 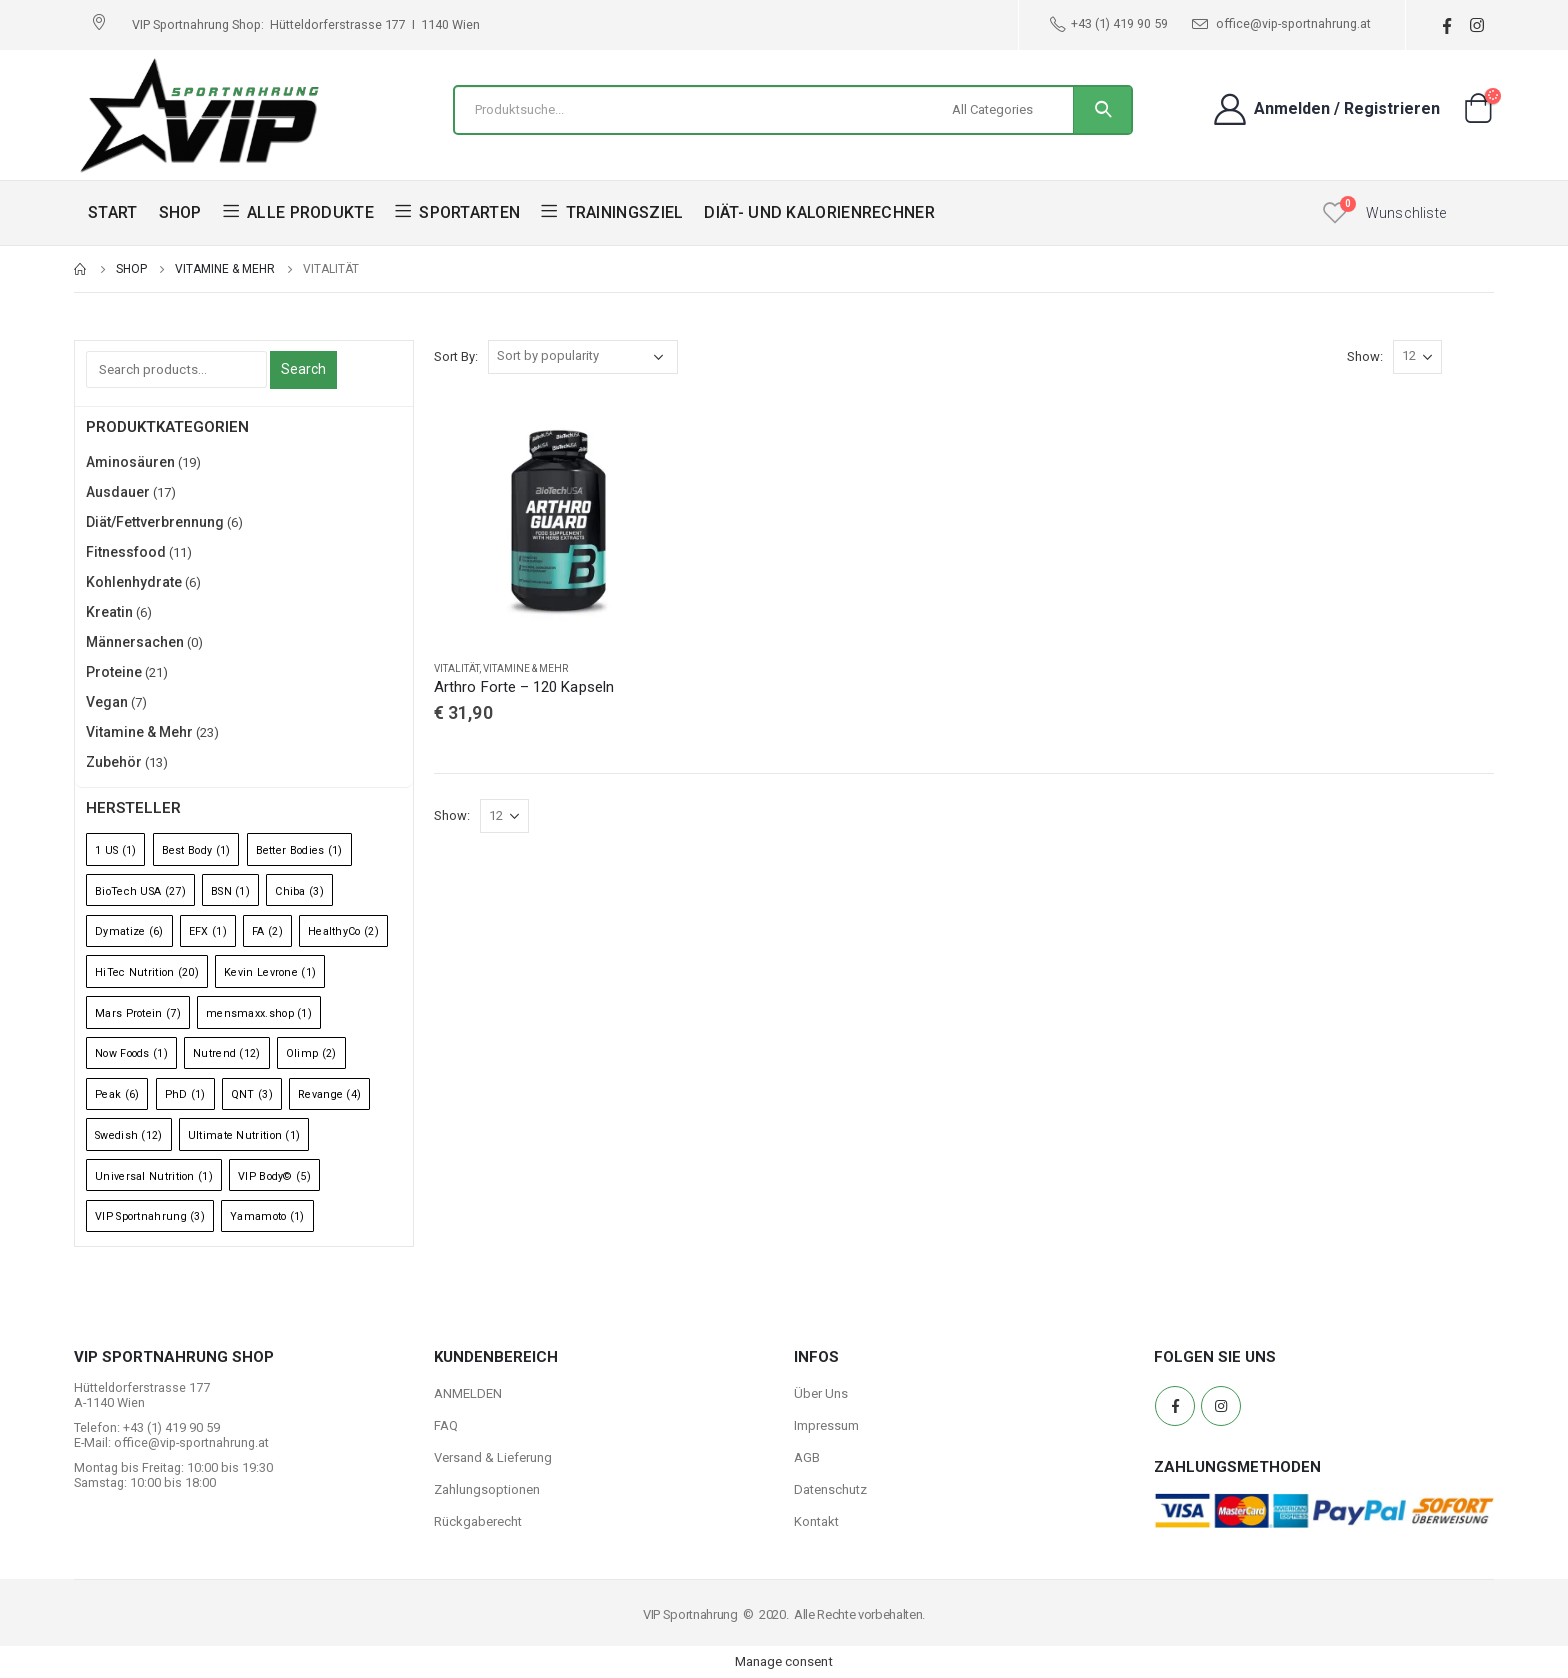 I want to click on office@vip-sportnahrung.at, so click(x=1281, y=24).